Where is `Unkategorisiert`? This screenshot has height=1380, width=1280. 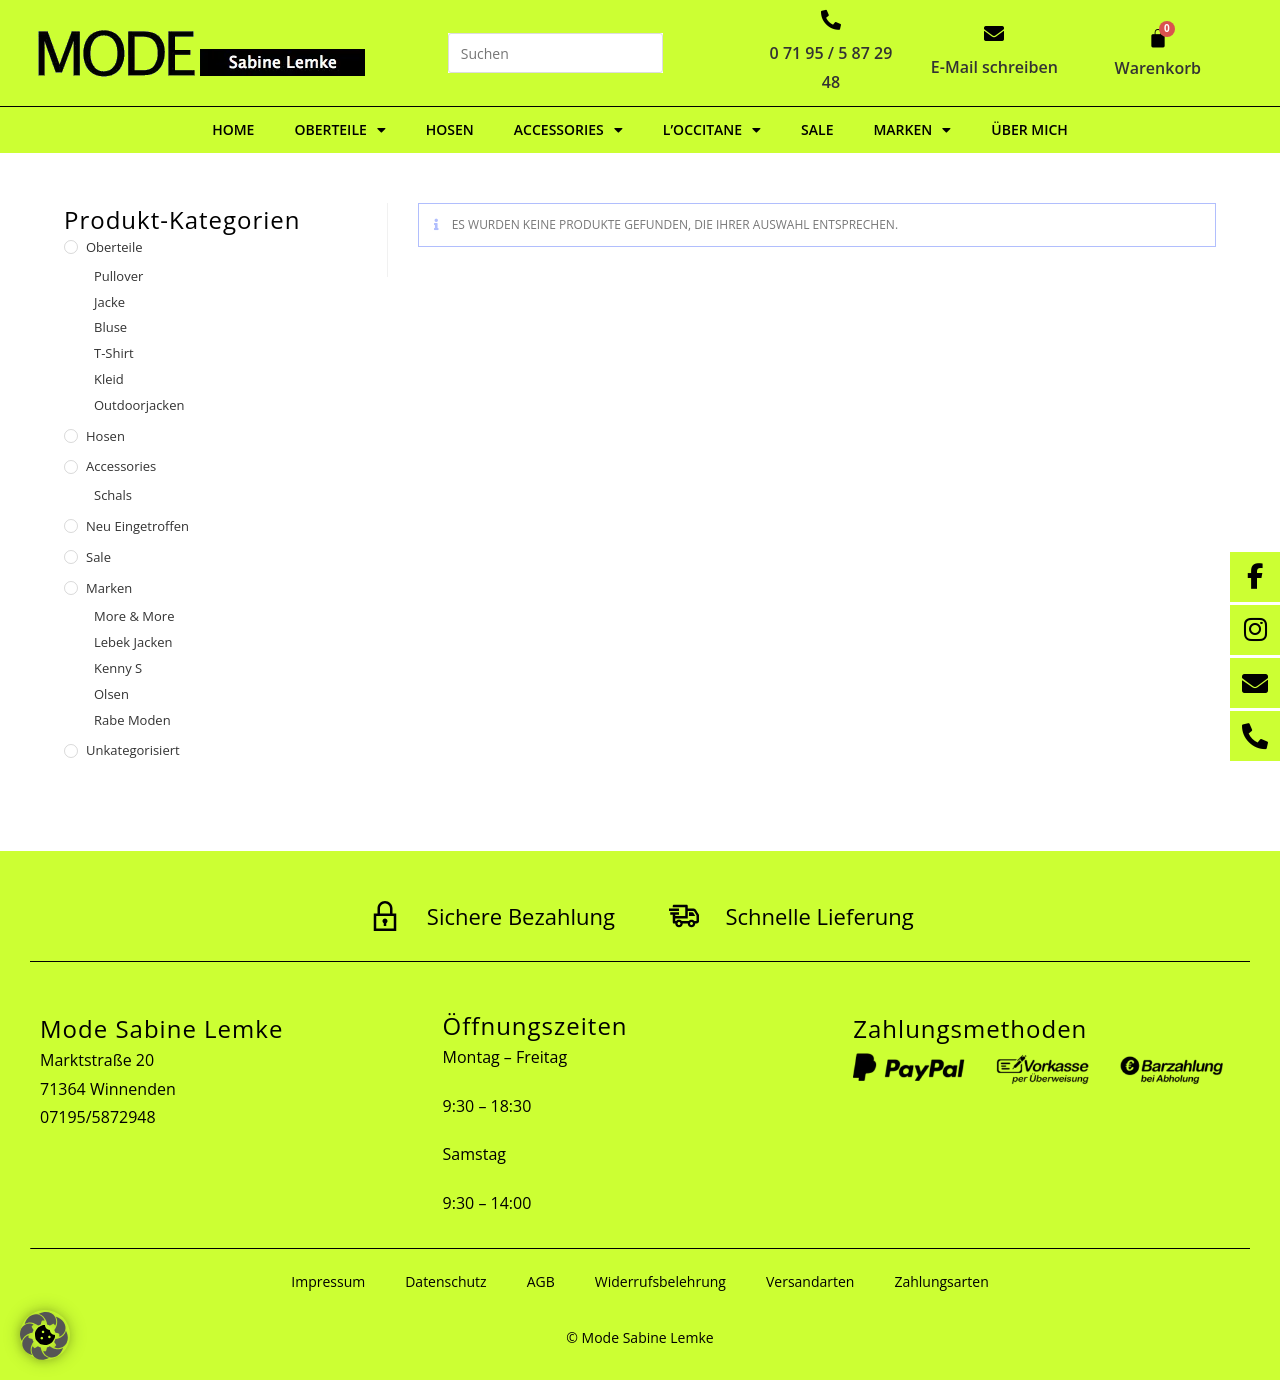
Unkategorisiert is located at coordinates (133, 750).